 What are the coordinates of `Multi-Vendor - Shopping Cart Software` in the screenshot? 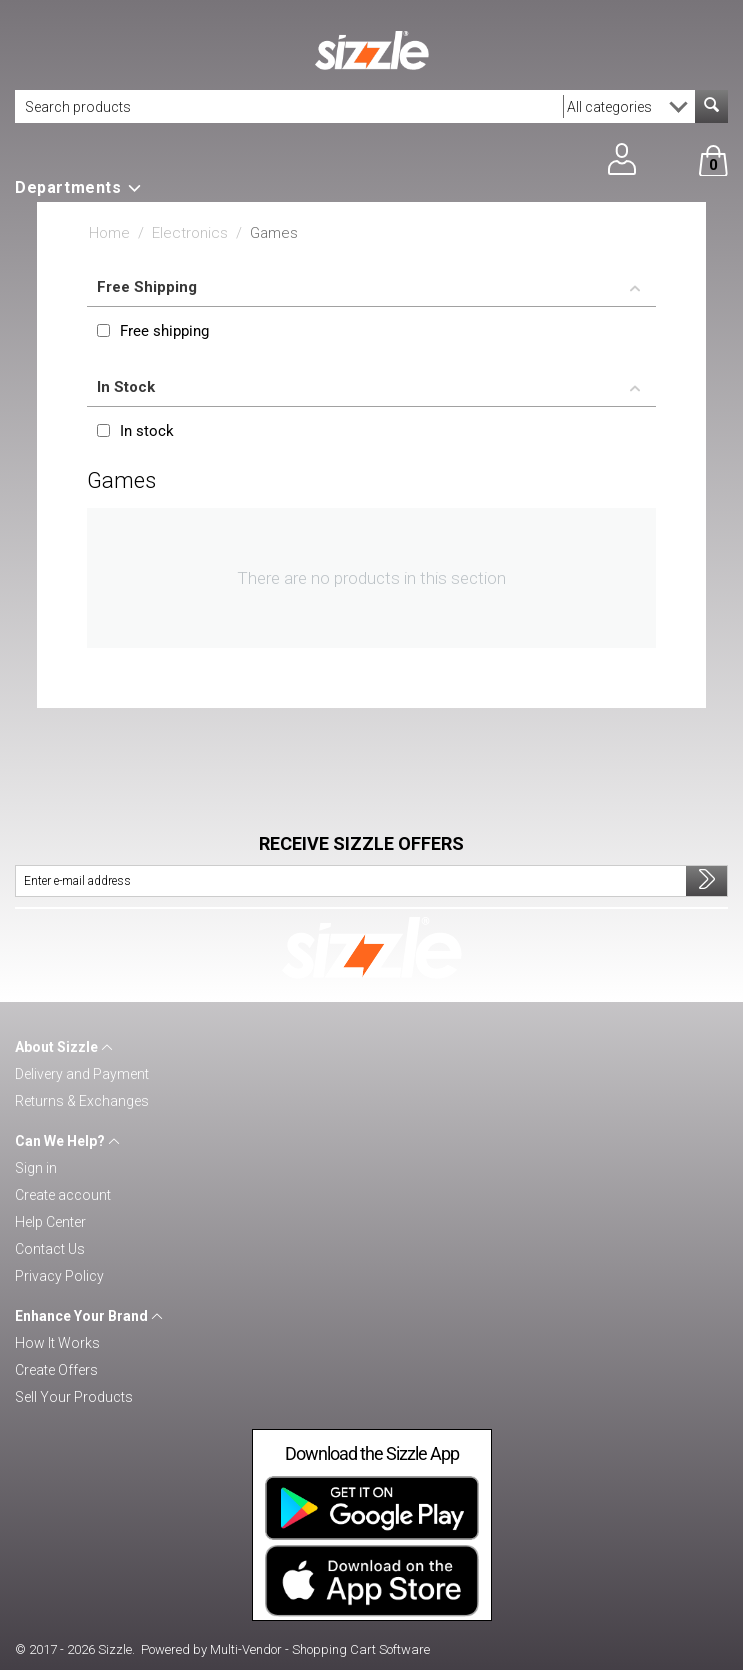 It's located at (320, 1649).